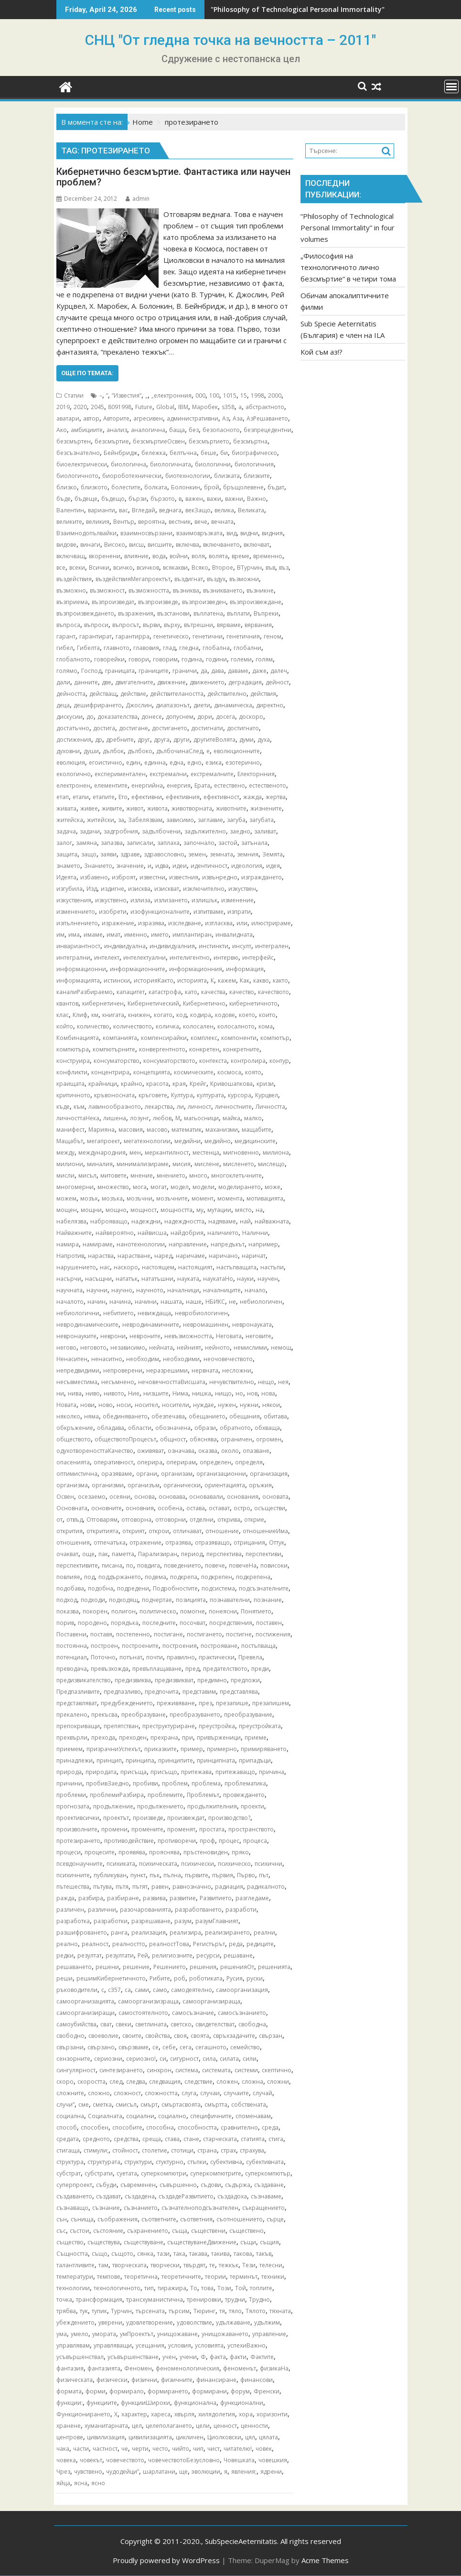  Describe the element at coordinates (266, 613) in the screenshot. I see `Въпреки` at that location.